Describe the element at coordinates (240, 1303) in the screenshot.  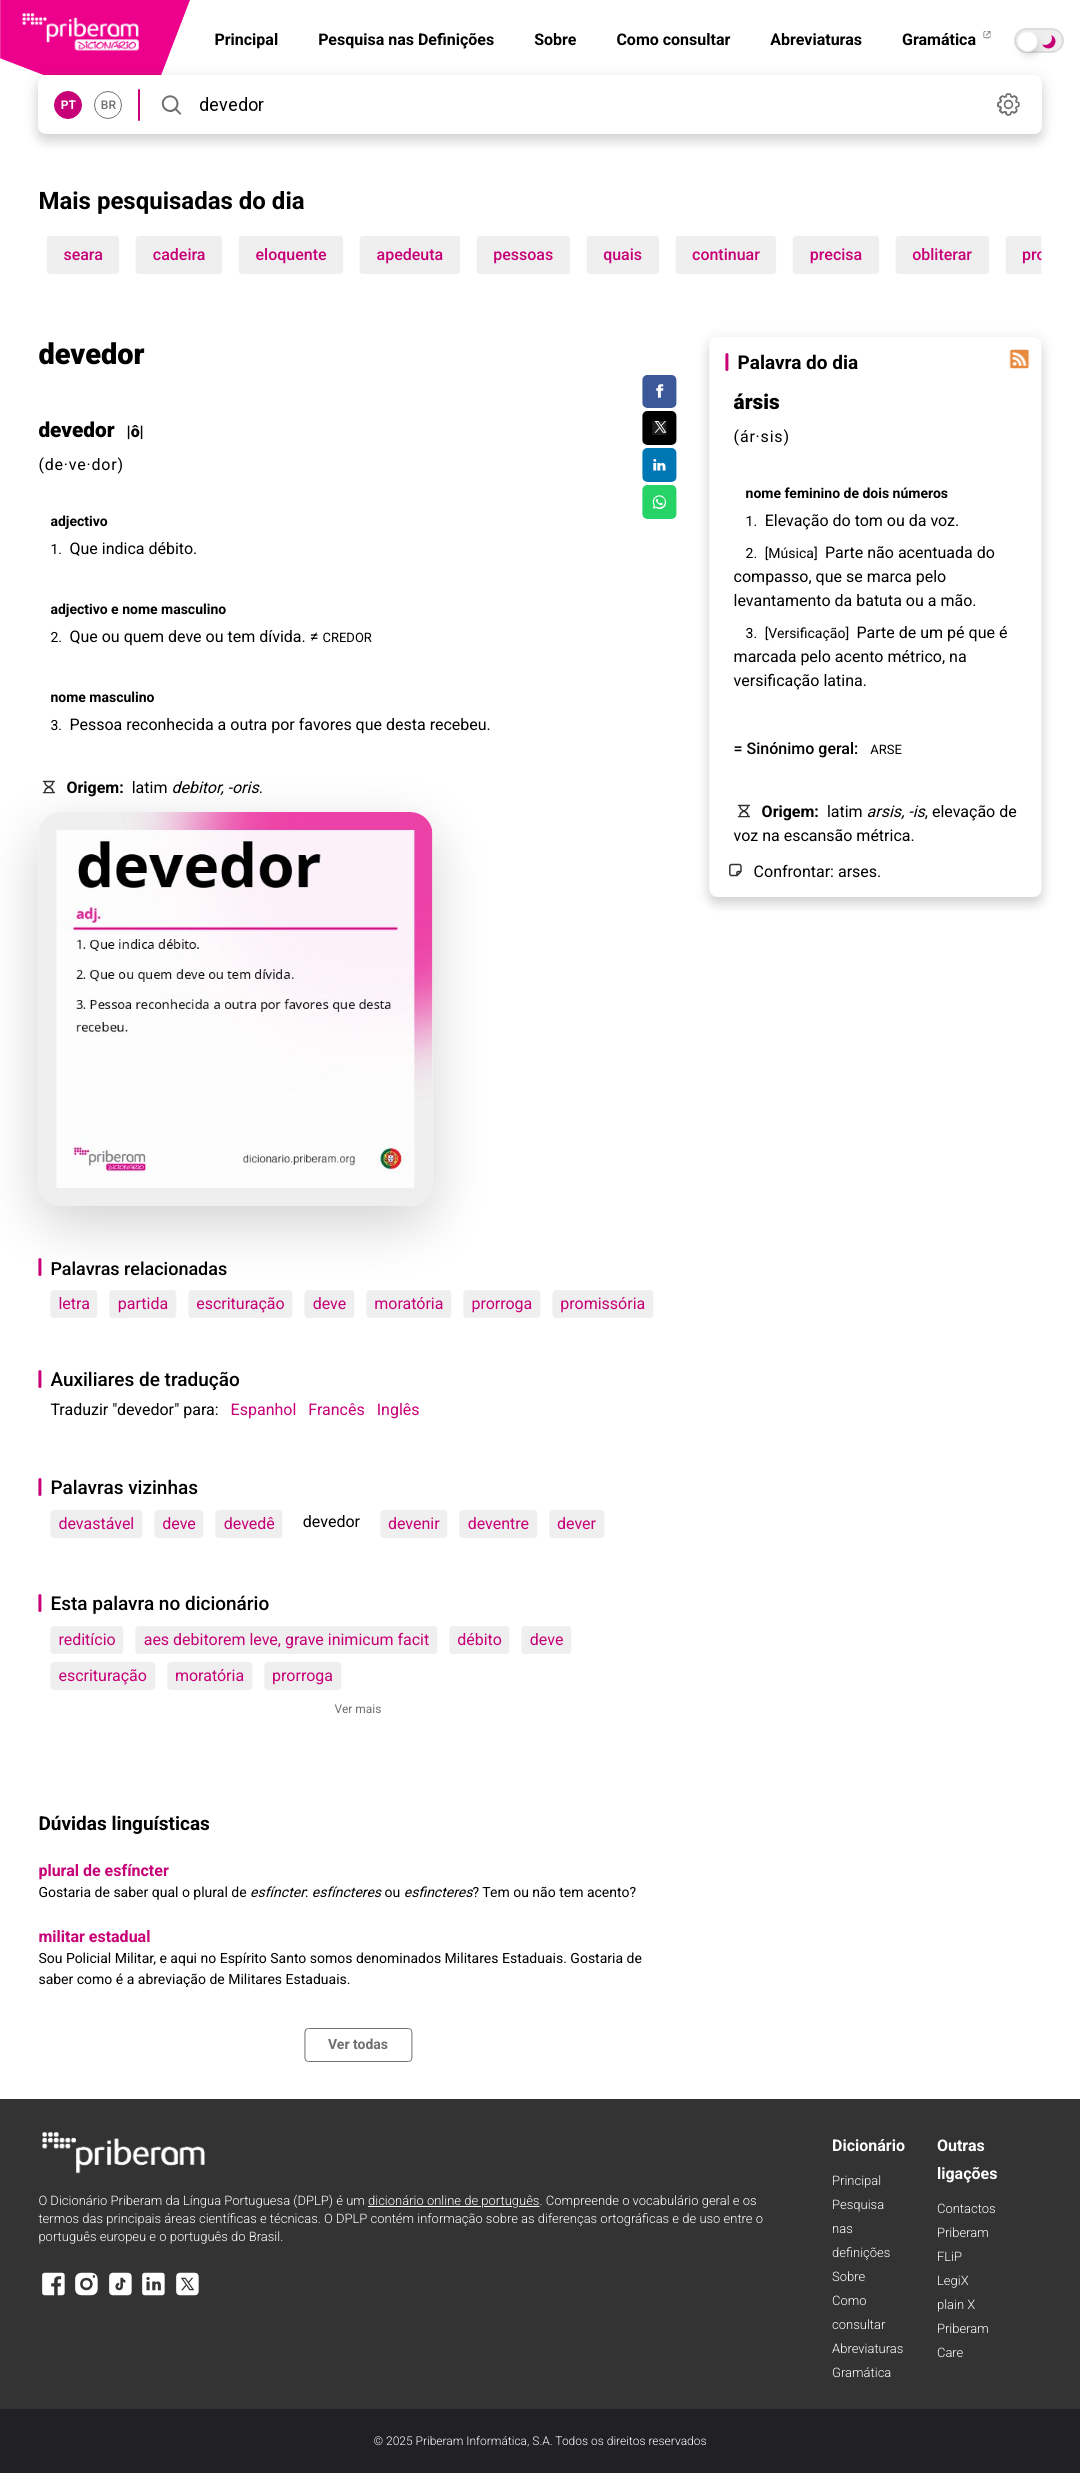
I see `escrituração` at that location.